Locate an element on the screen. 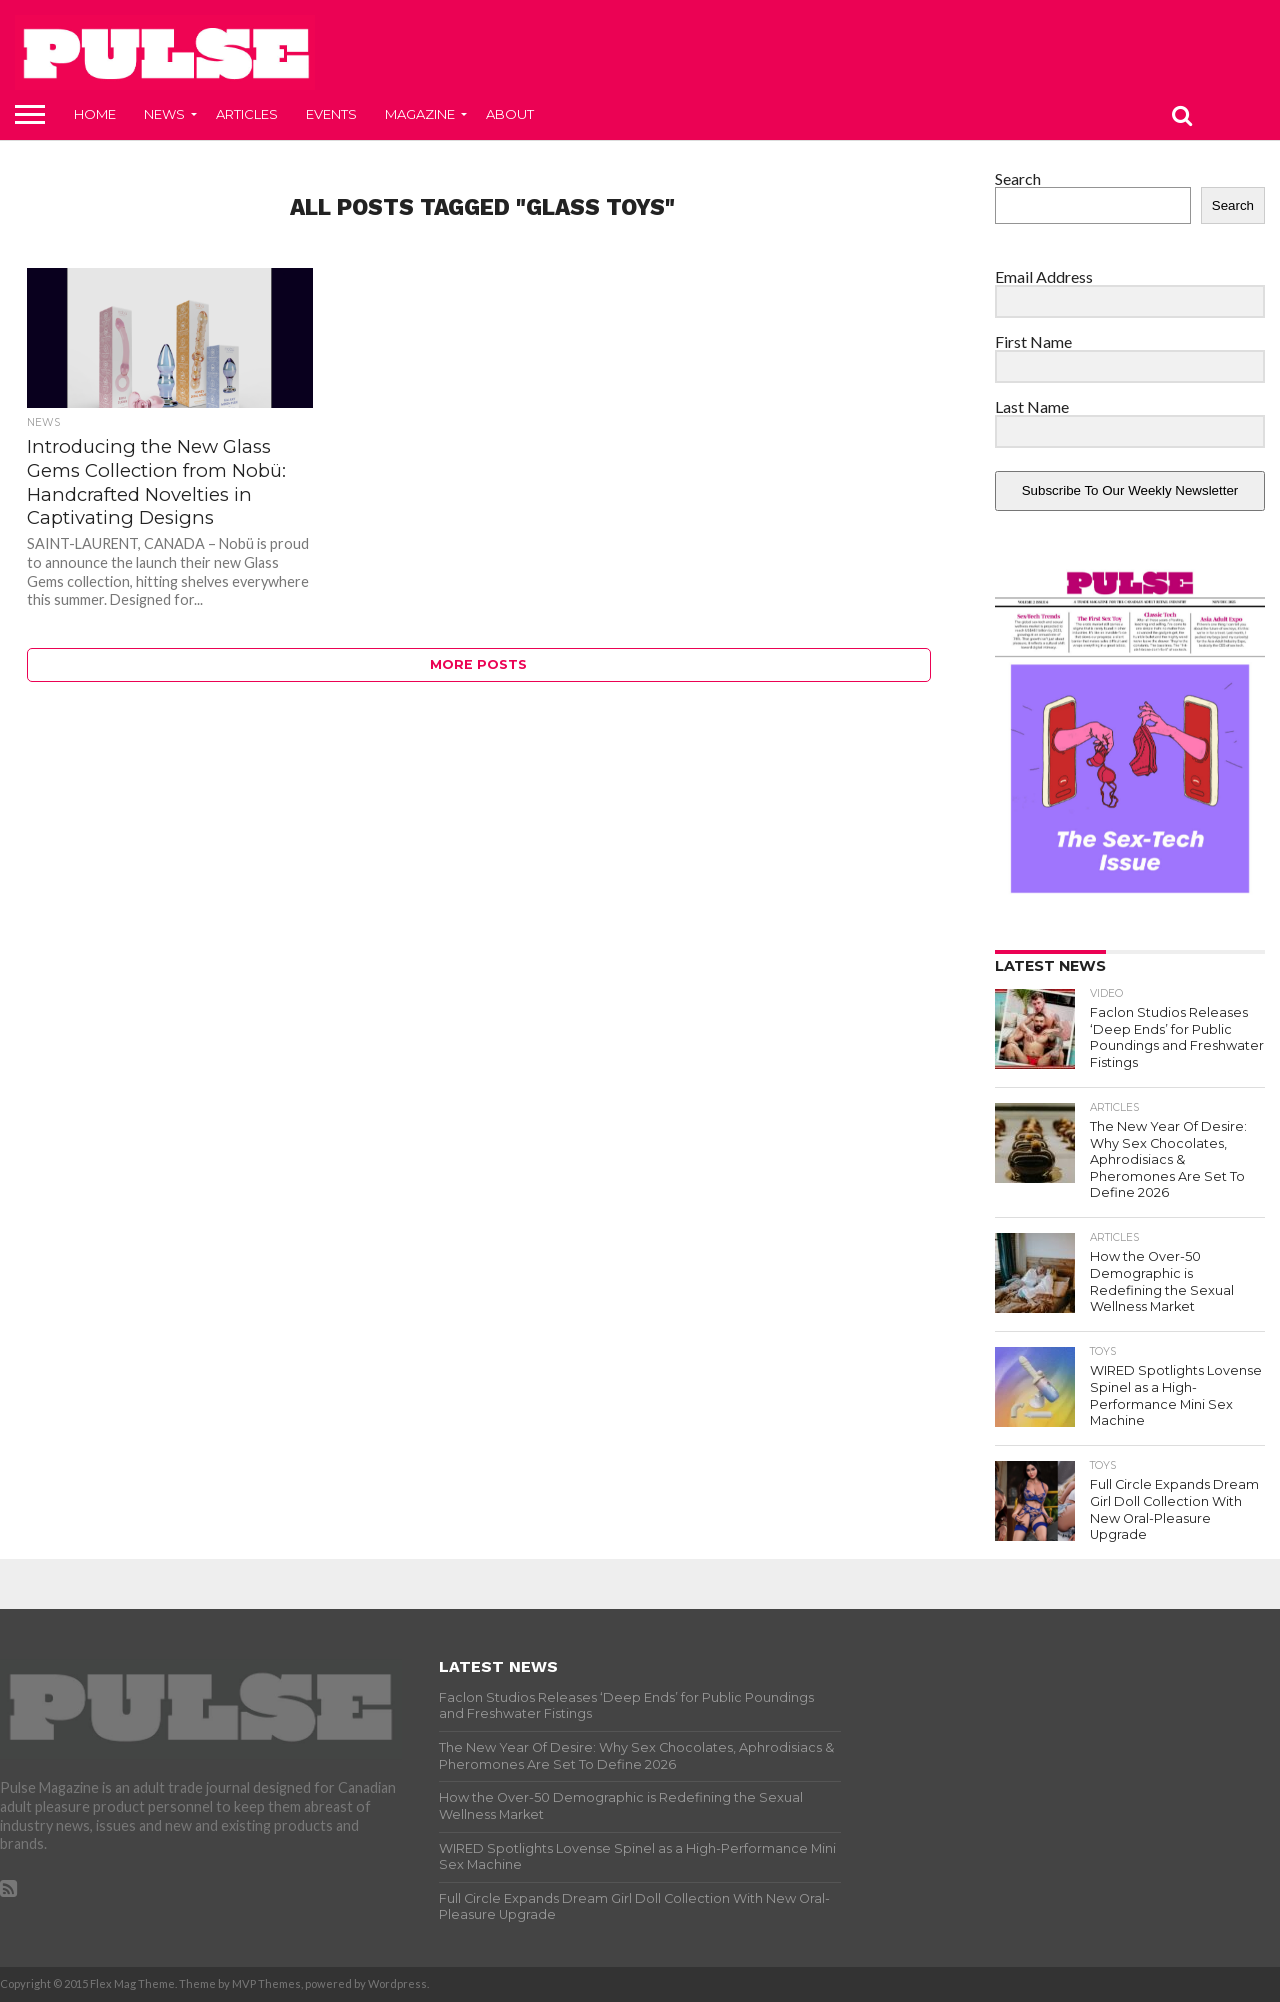 Image resolution: width=1280 pixels, height=2002 pixels. Articles is located at coordinates (247, 114).